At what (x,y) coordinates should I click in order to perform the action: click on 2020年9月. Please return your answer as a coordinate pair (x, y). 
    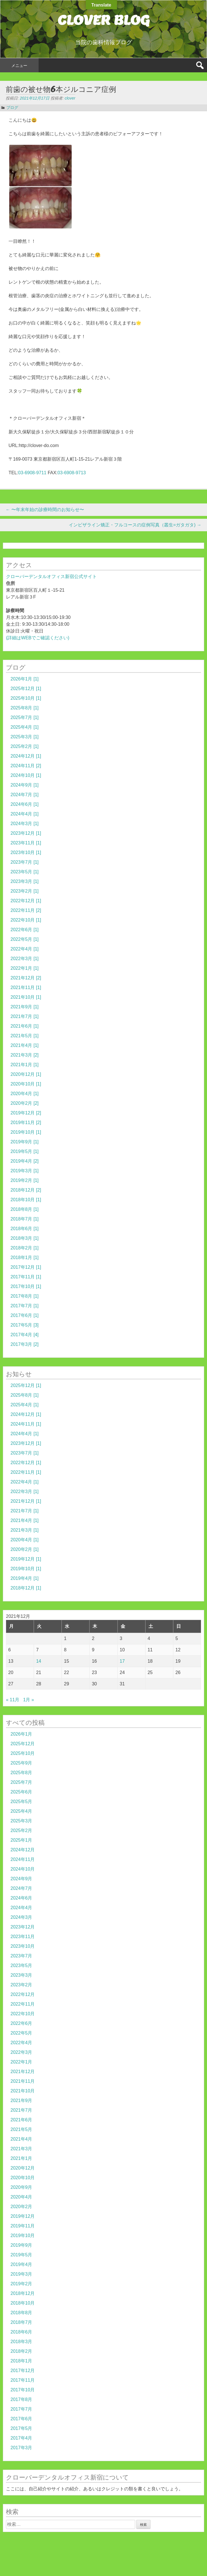
    Looking at the image, I should click on (21, 2187).